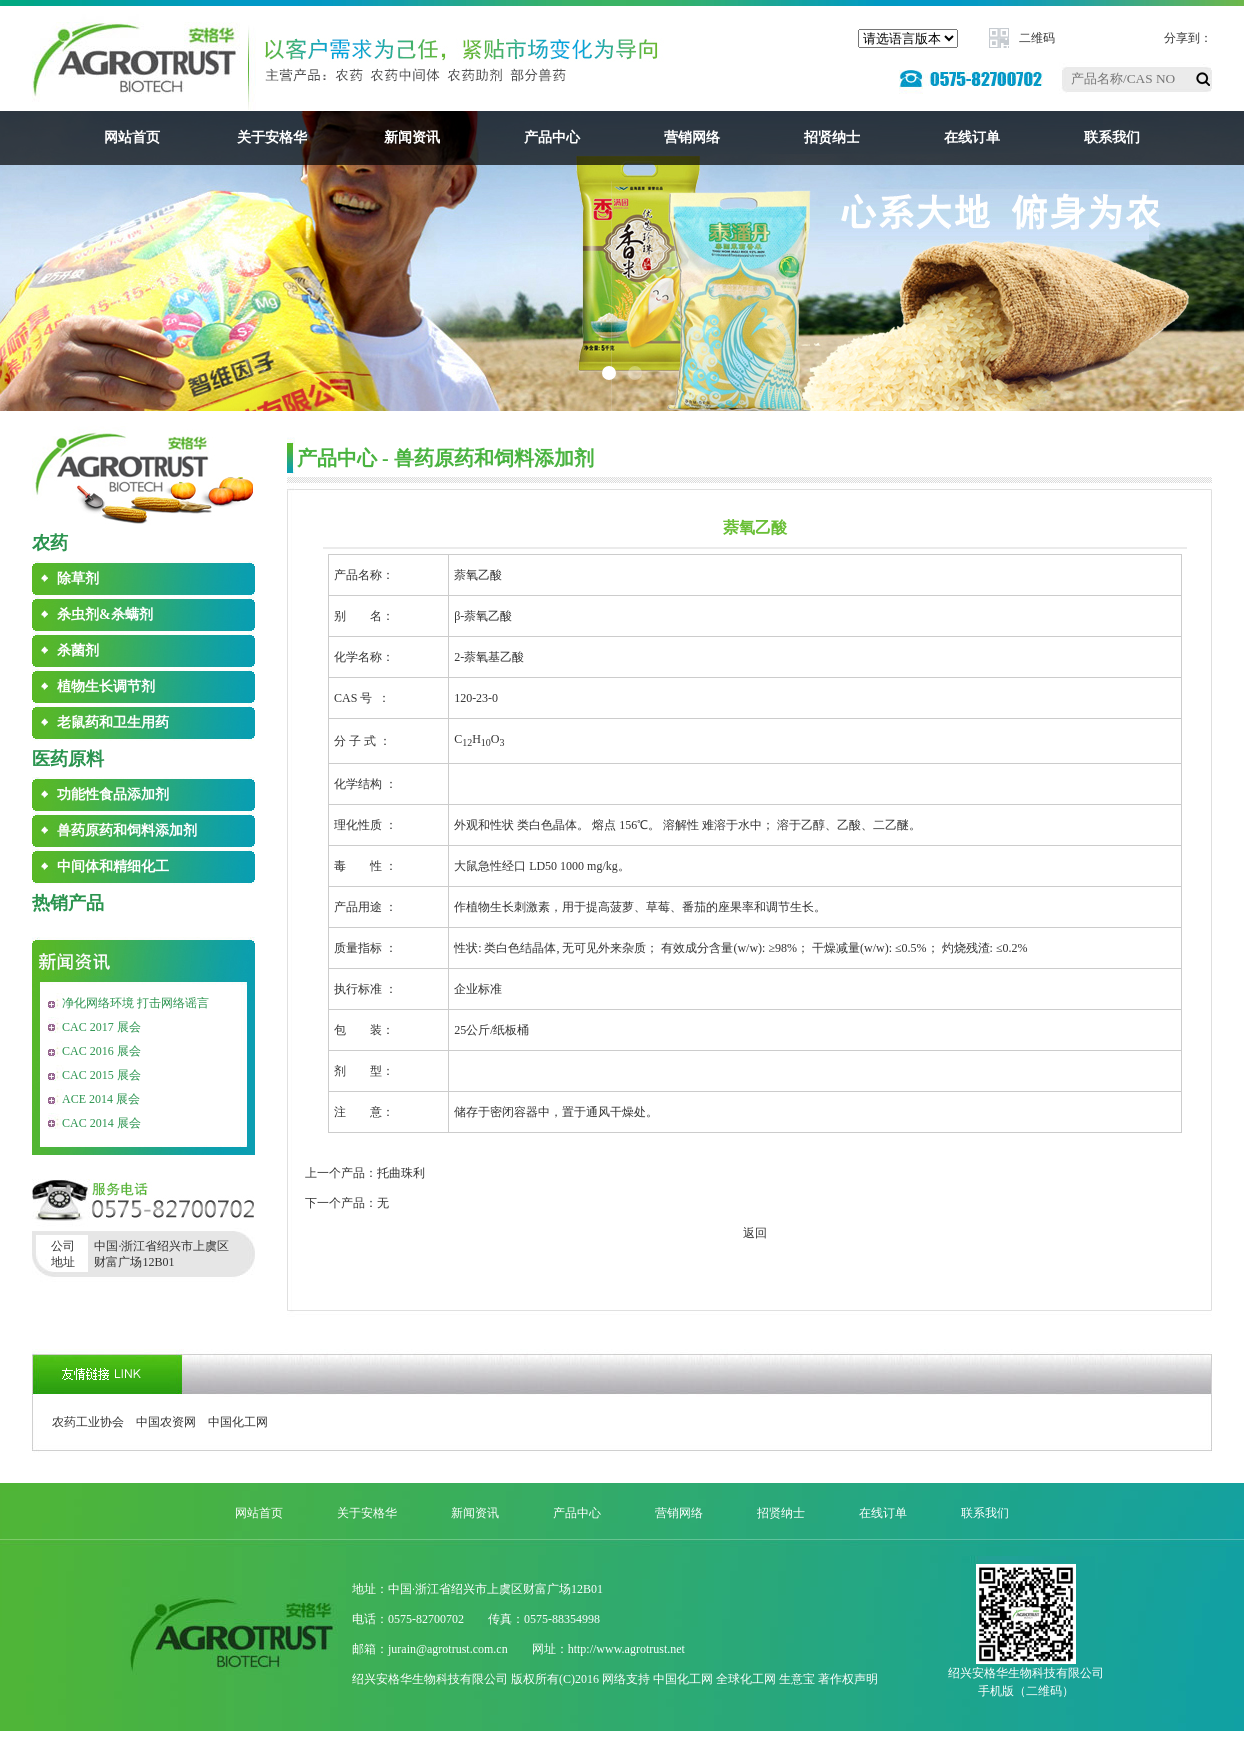 The image size is (1244, 1750). I want to click on 植物生长调节剂, so click(106, 686).